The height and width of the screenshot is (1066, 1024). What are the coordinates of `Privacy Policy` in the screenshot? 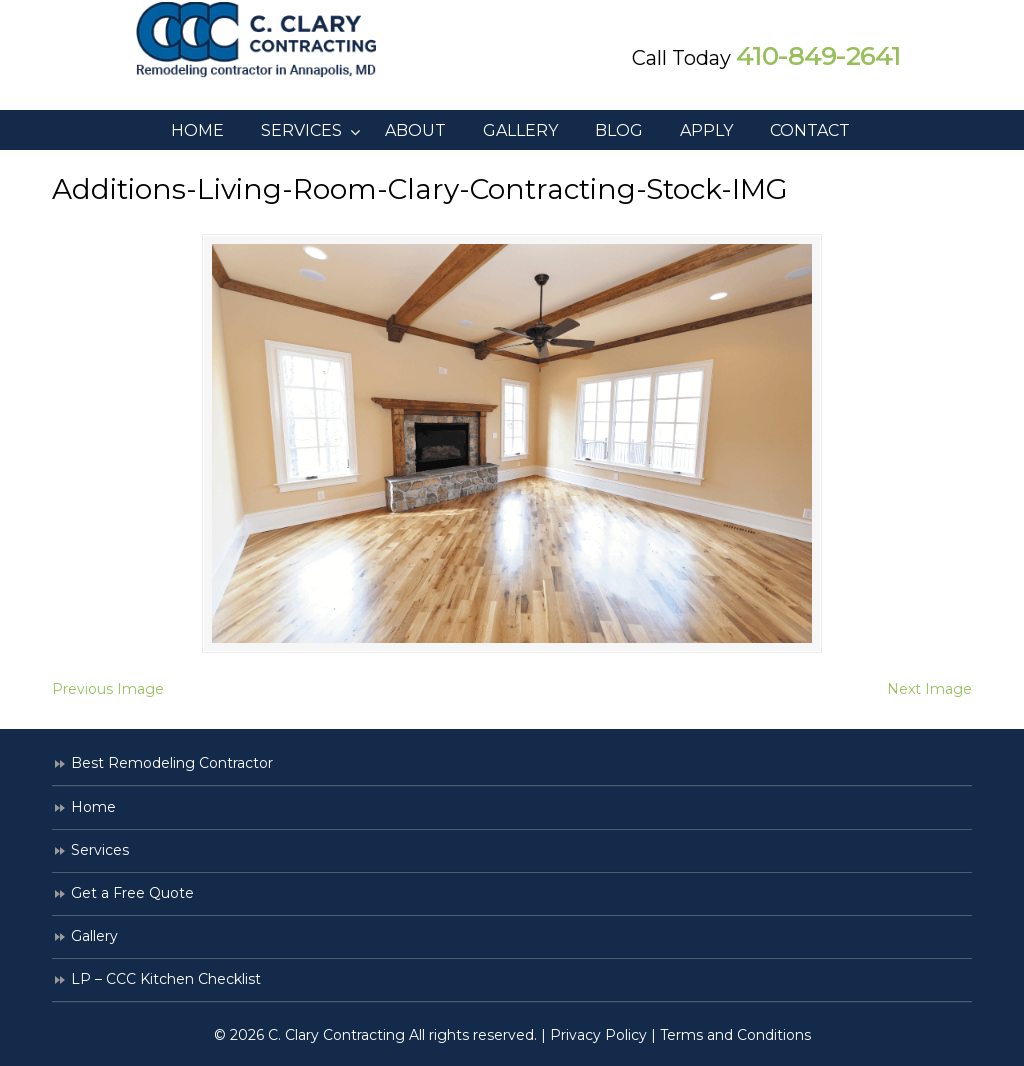 It's located at (598, 1035).